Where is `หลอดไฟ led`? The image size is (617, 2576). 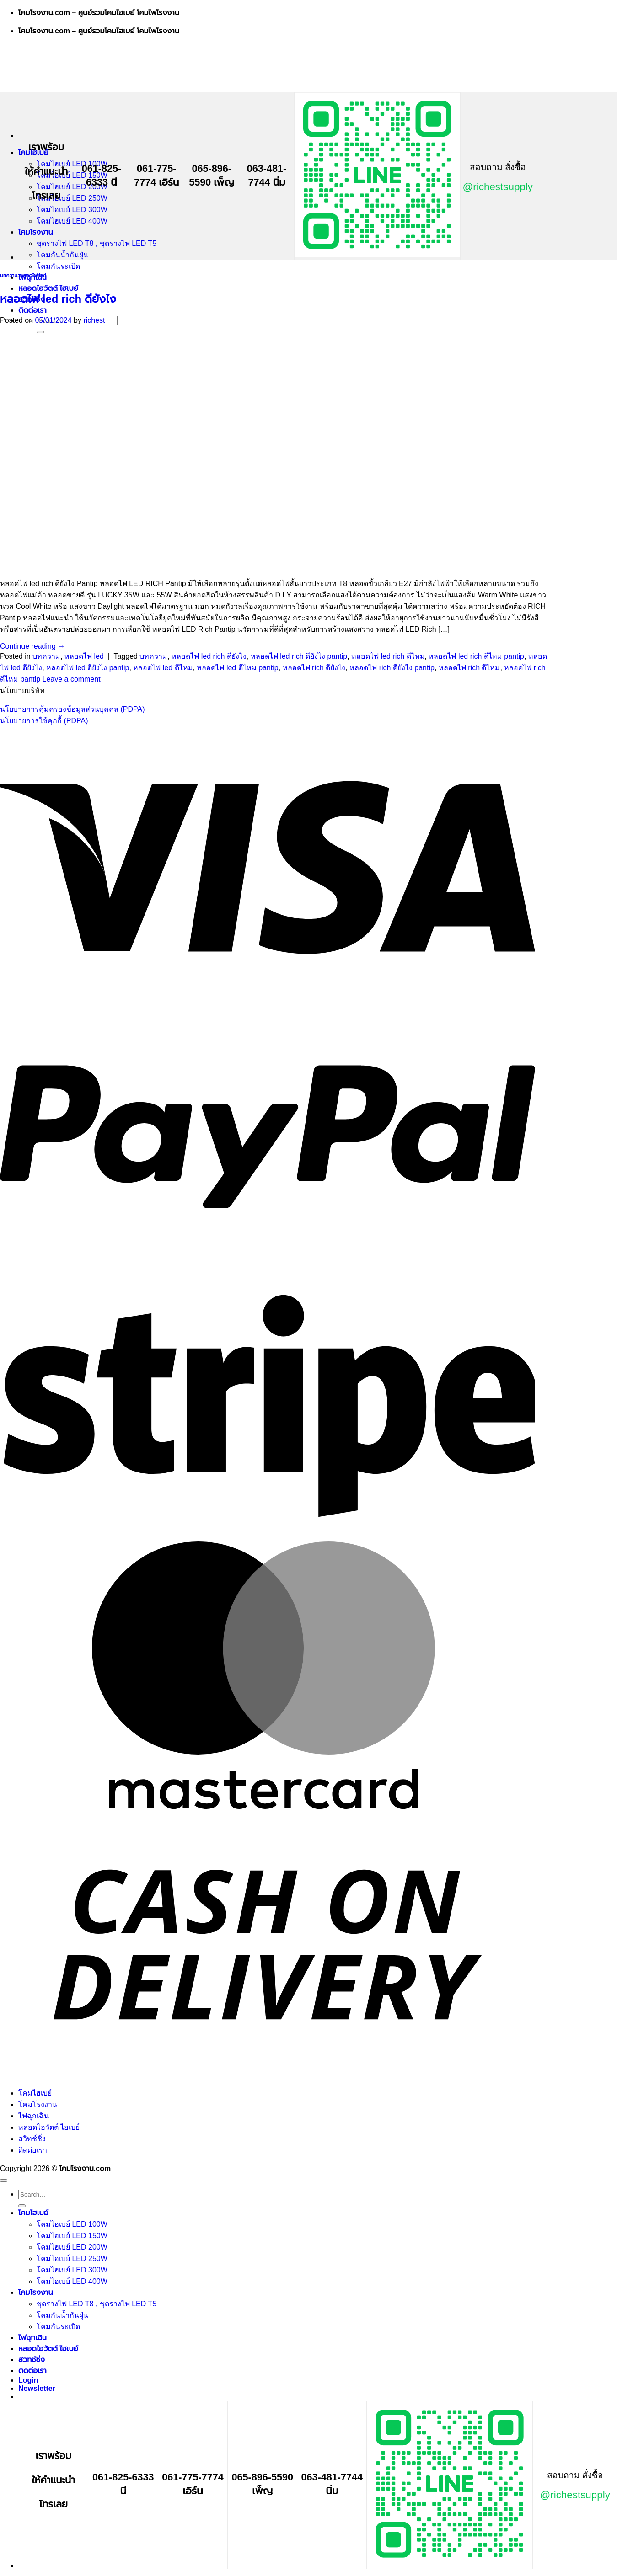
หลอดไฟ led is located at coordinates (33, 275).